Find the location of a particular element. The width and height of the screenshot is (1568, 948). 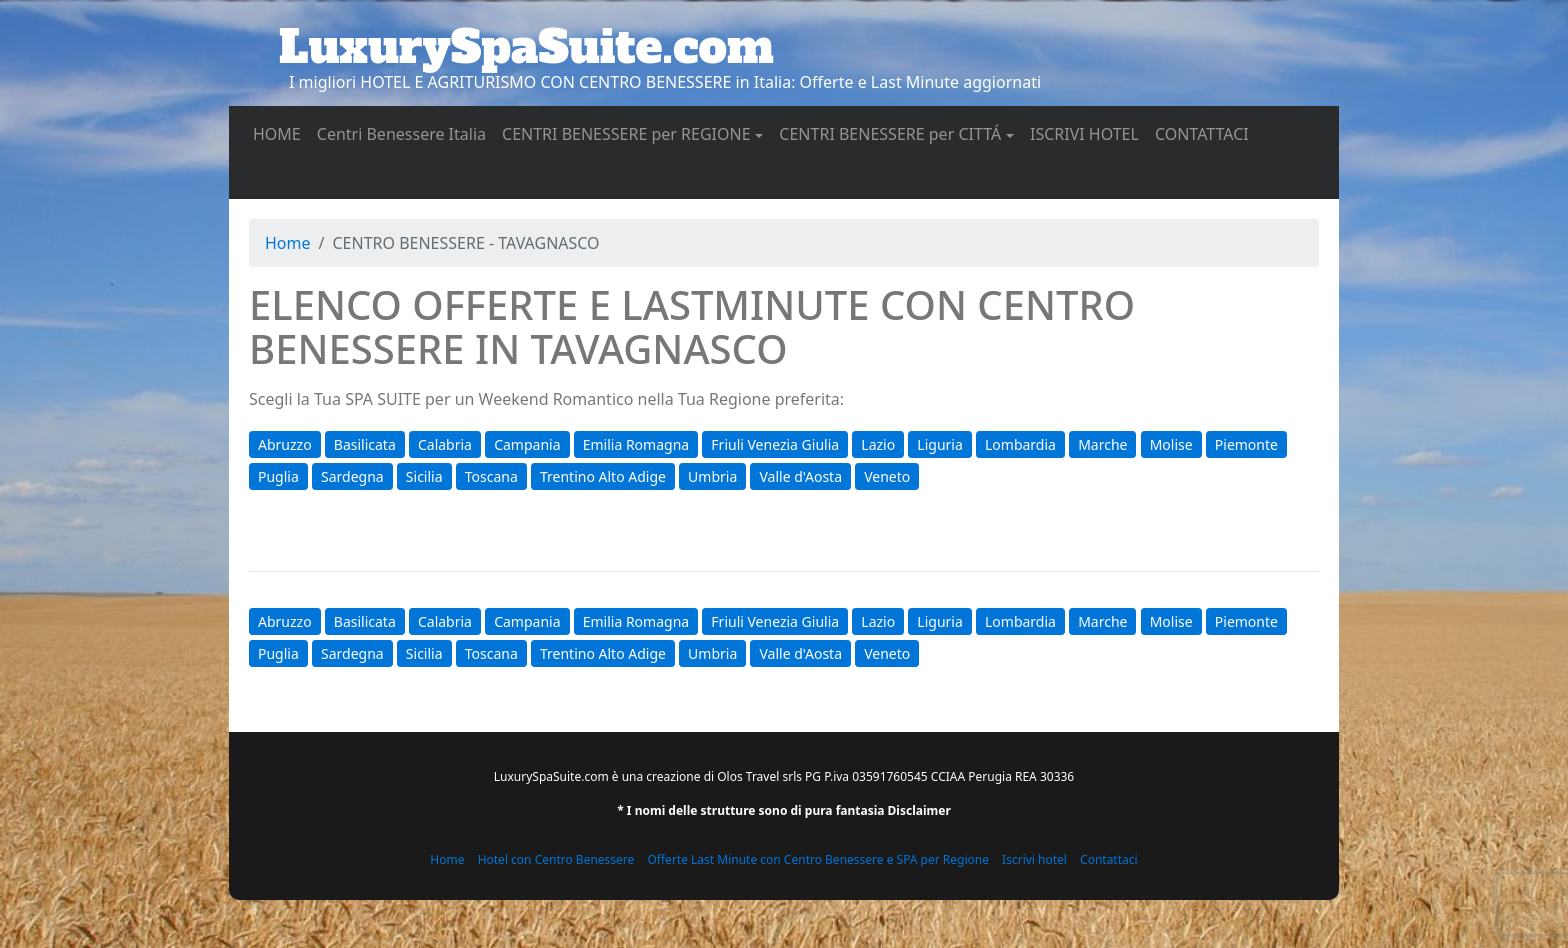

ISCRIVI HOTEL is located at coordinates (1088, 133).